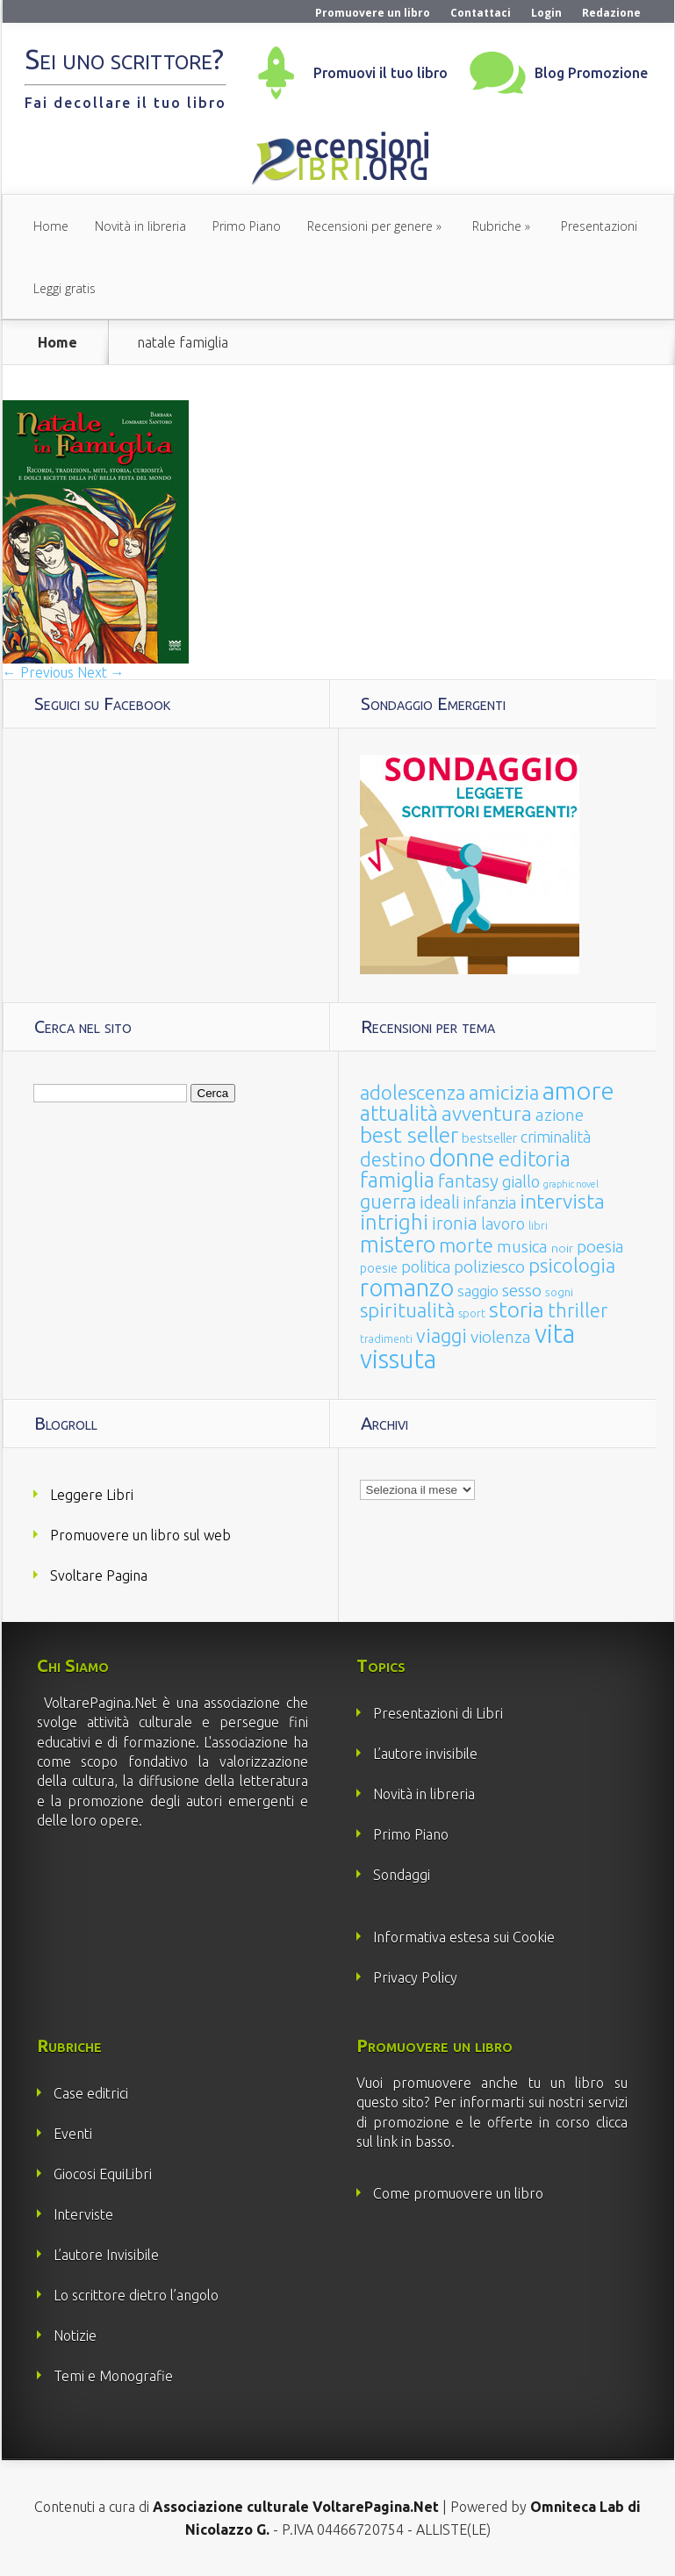  Describe the element at coordinates (489, 1266) in the screenshot. I see `poliziesco [poliziesco (59 elementi)]` at that location.